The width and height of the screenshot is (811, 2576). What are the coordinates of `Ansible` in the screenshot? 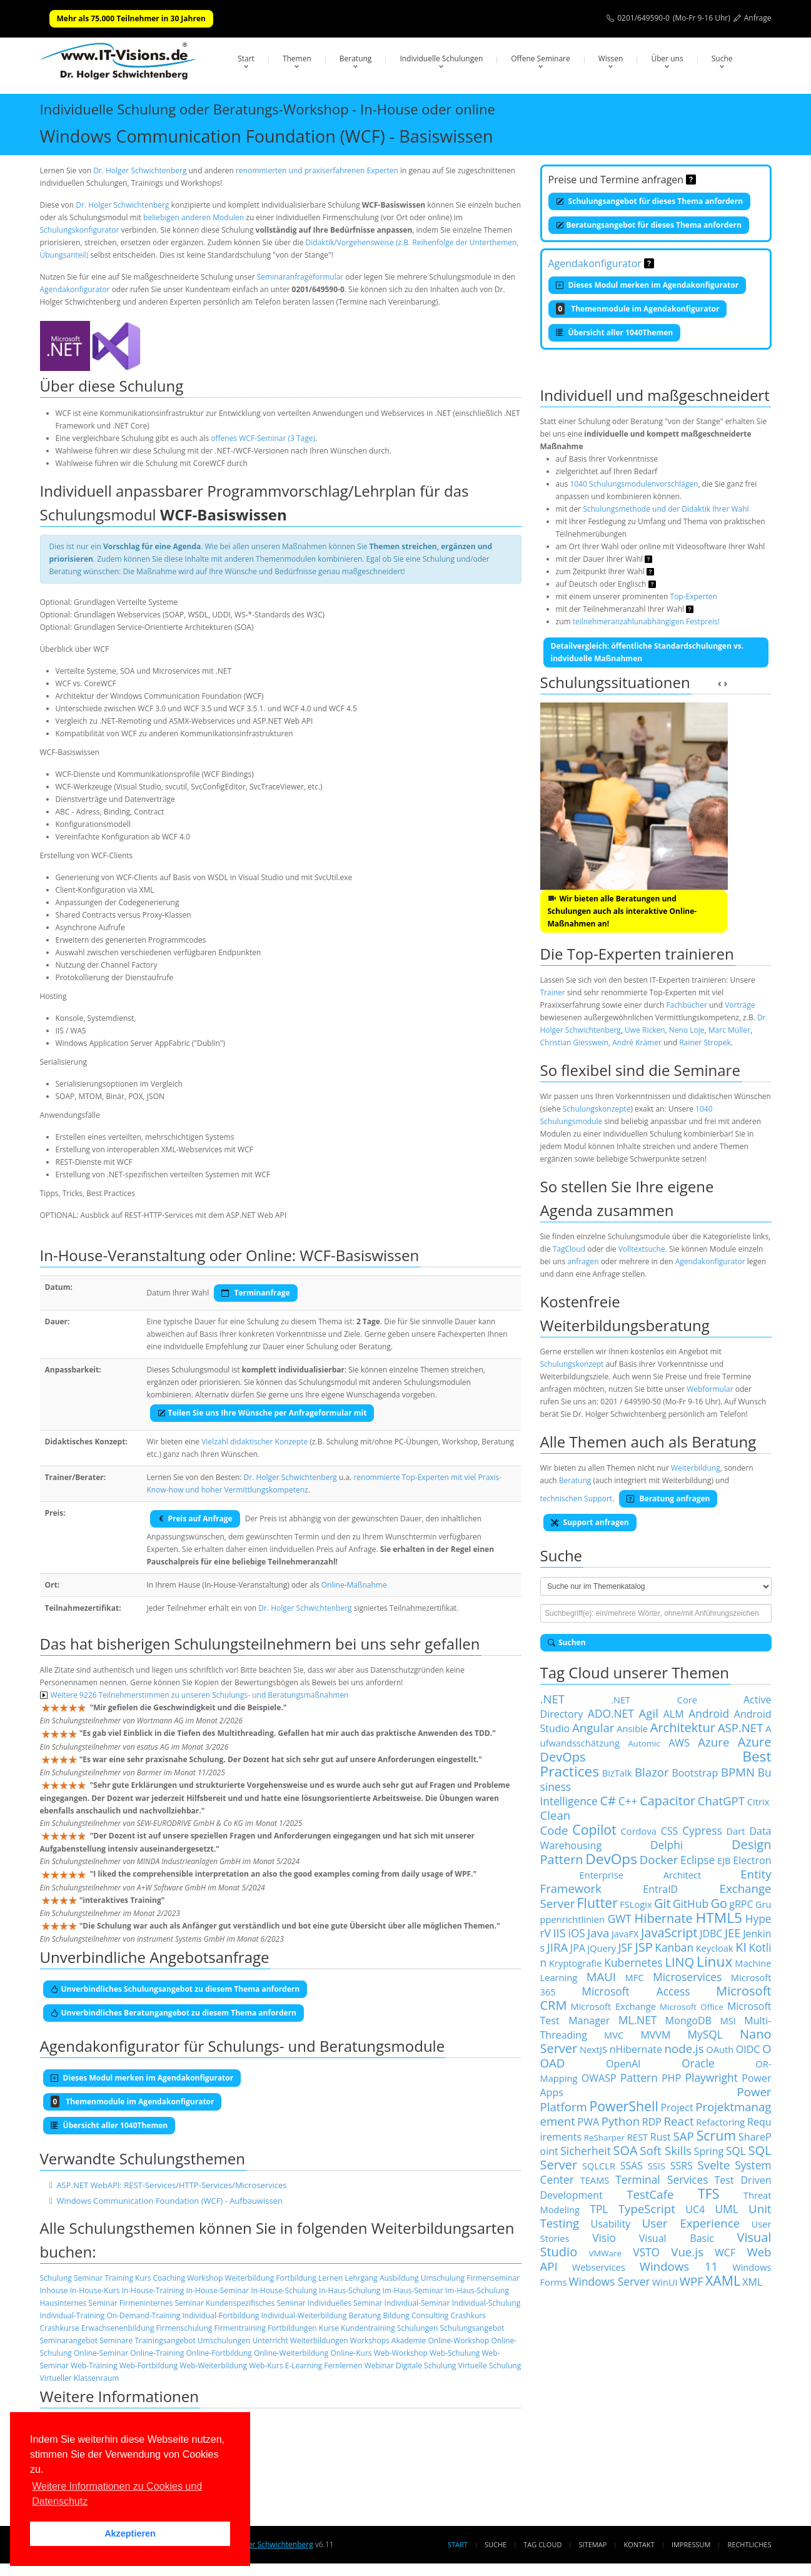 It's located at (632, 1728).